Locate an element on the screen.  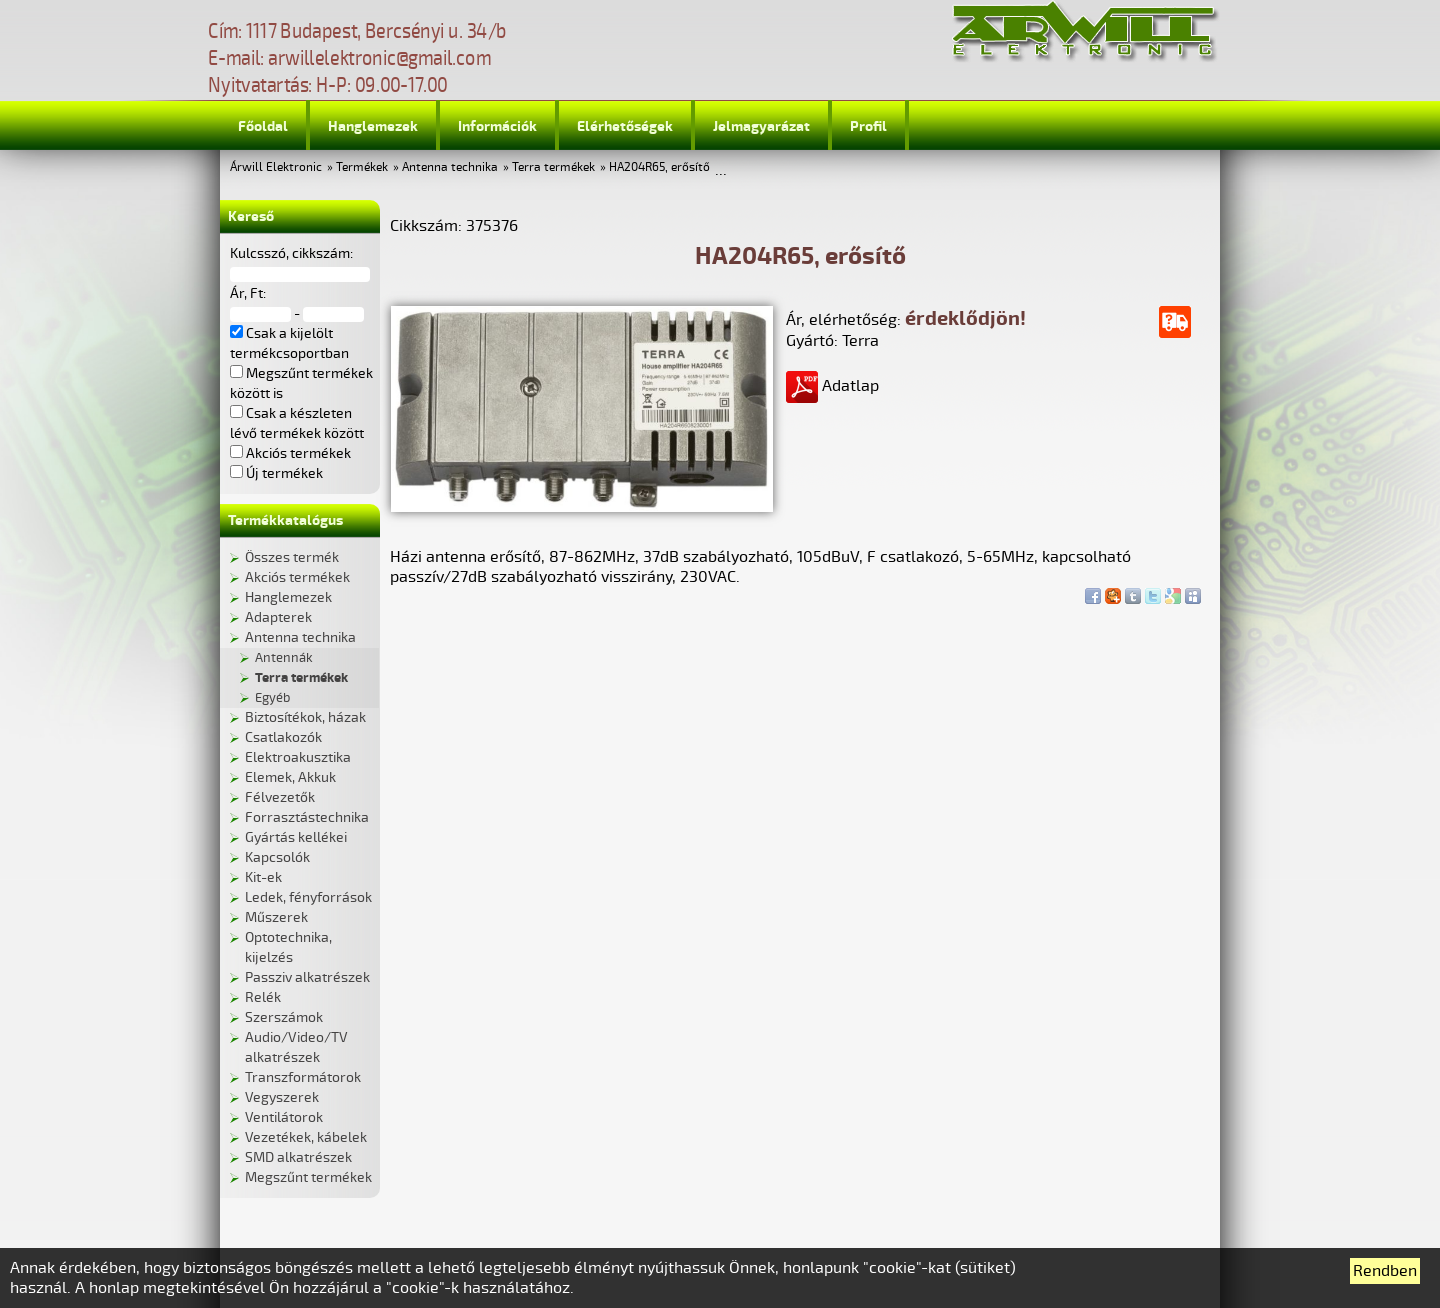
Rendben is located at coordinates (1385, 1271).